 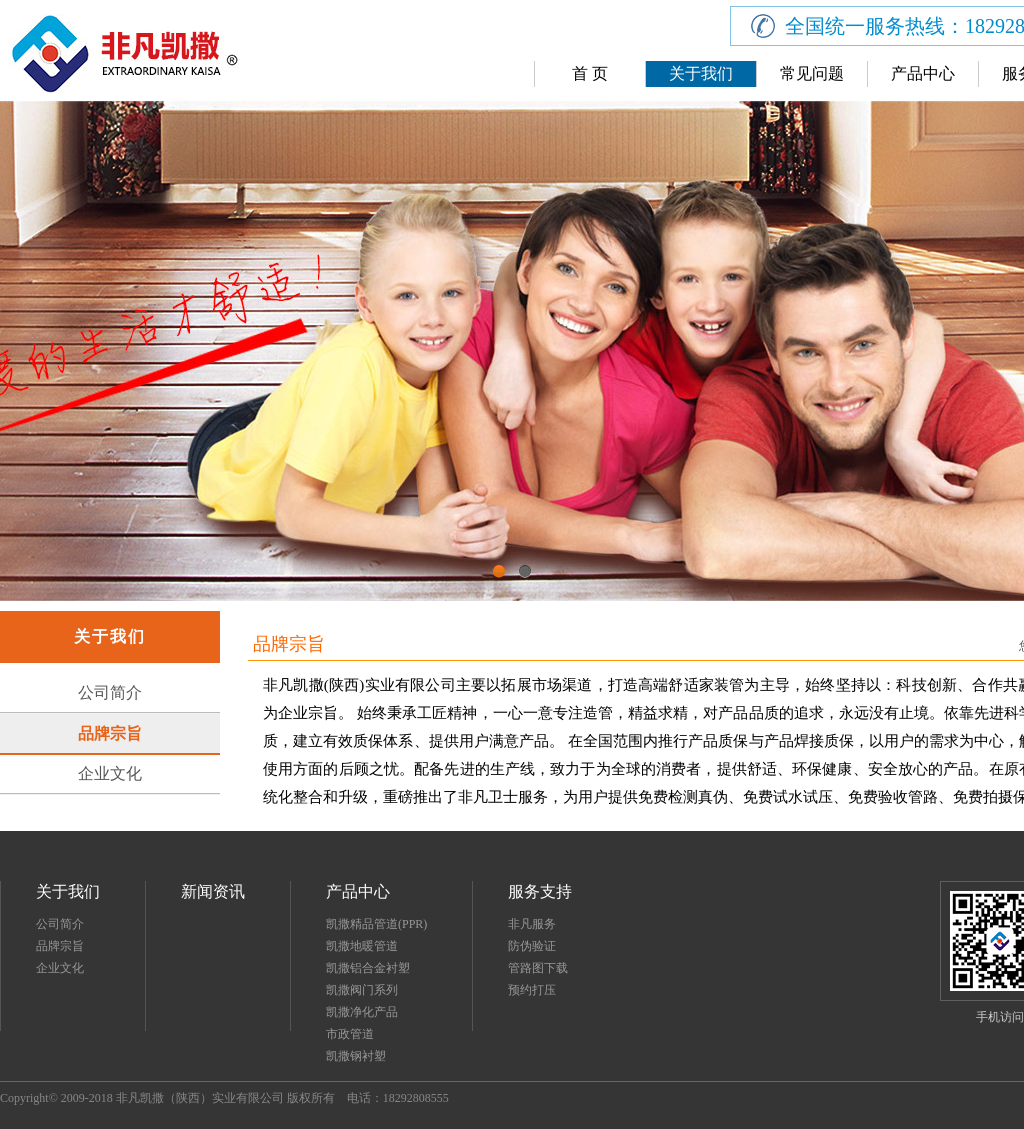 I want to click on 首 页, so click(x=590, y=73).